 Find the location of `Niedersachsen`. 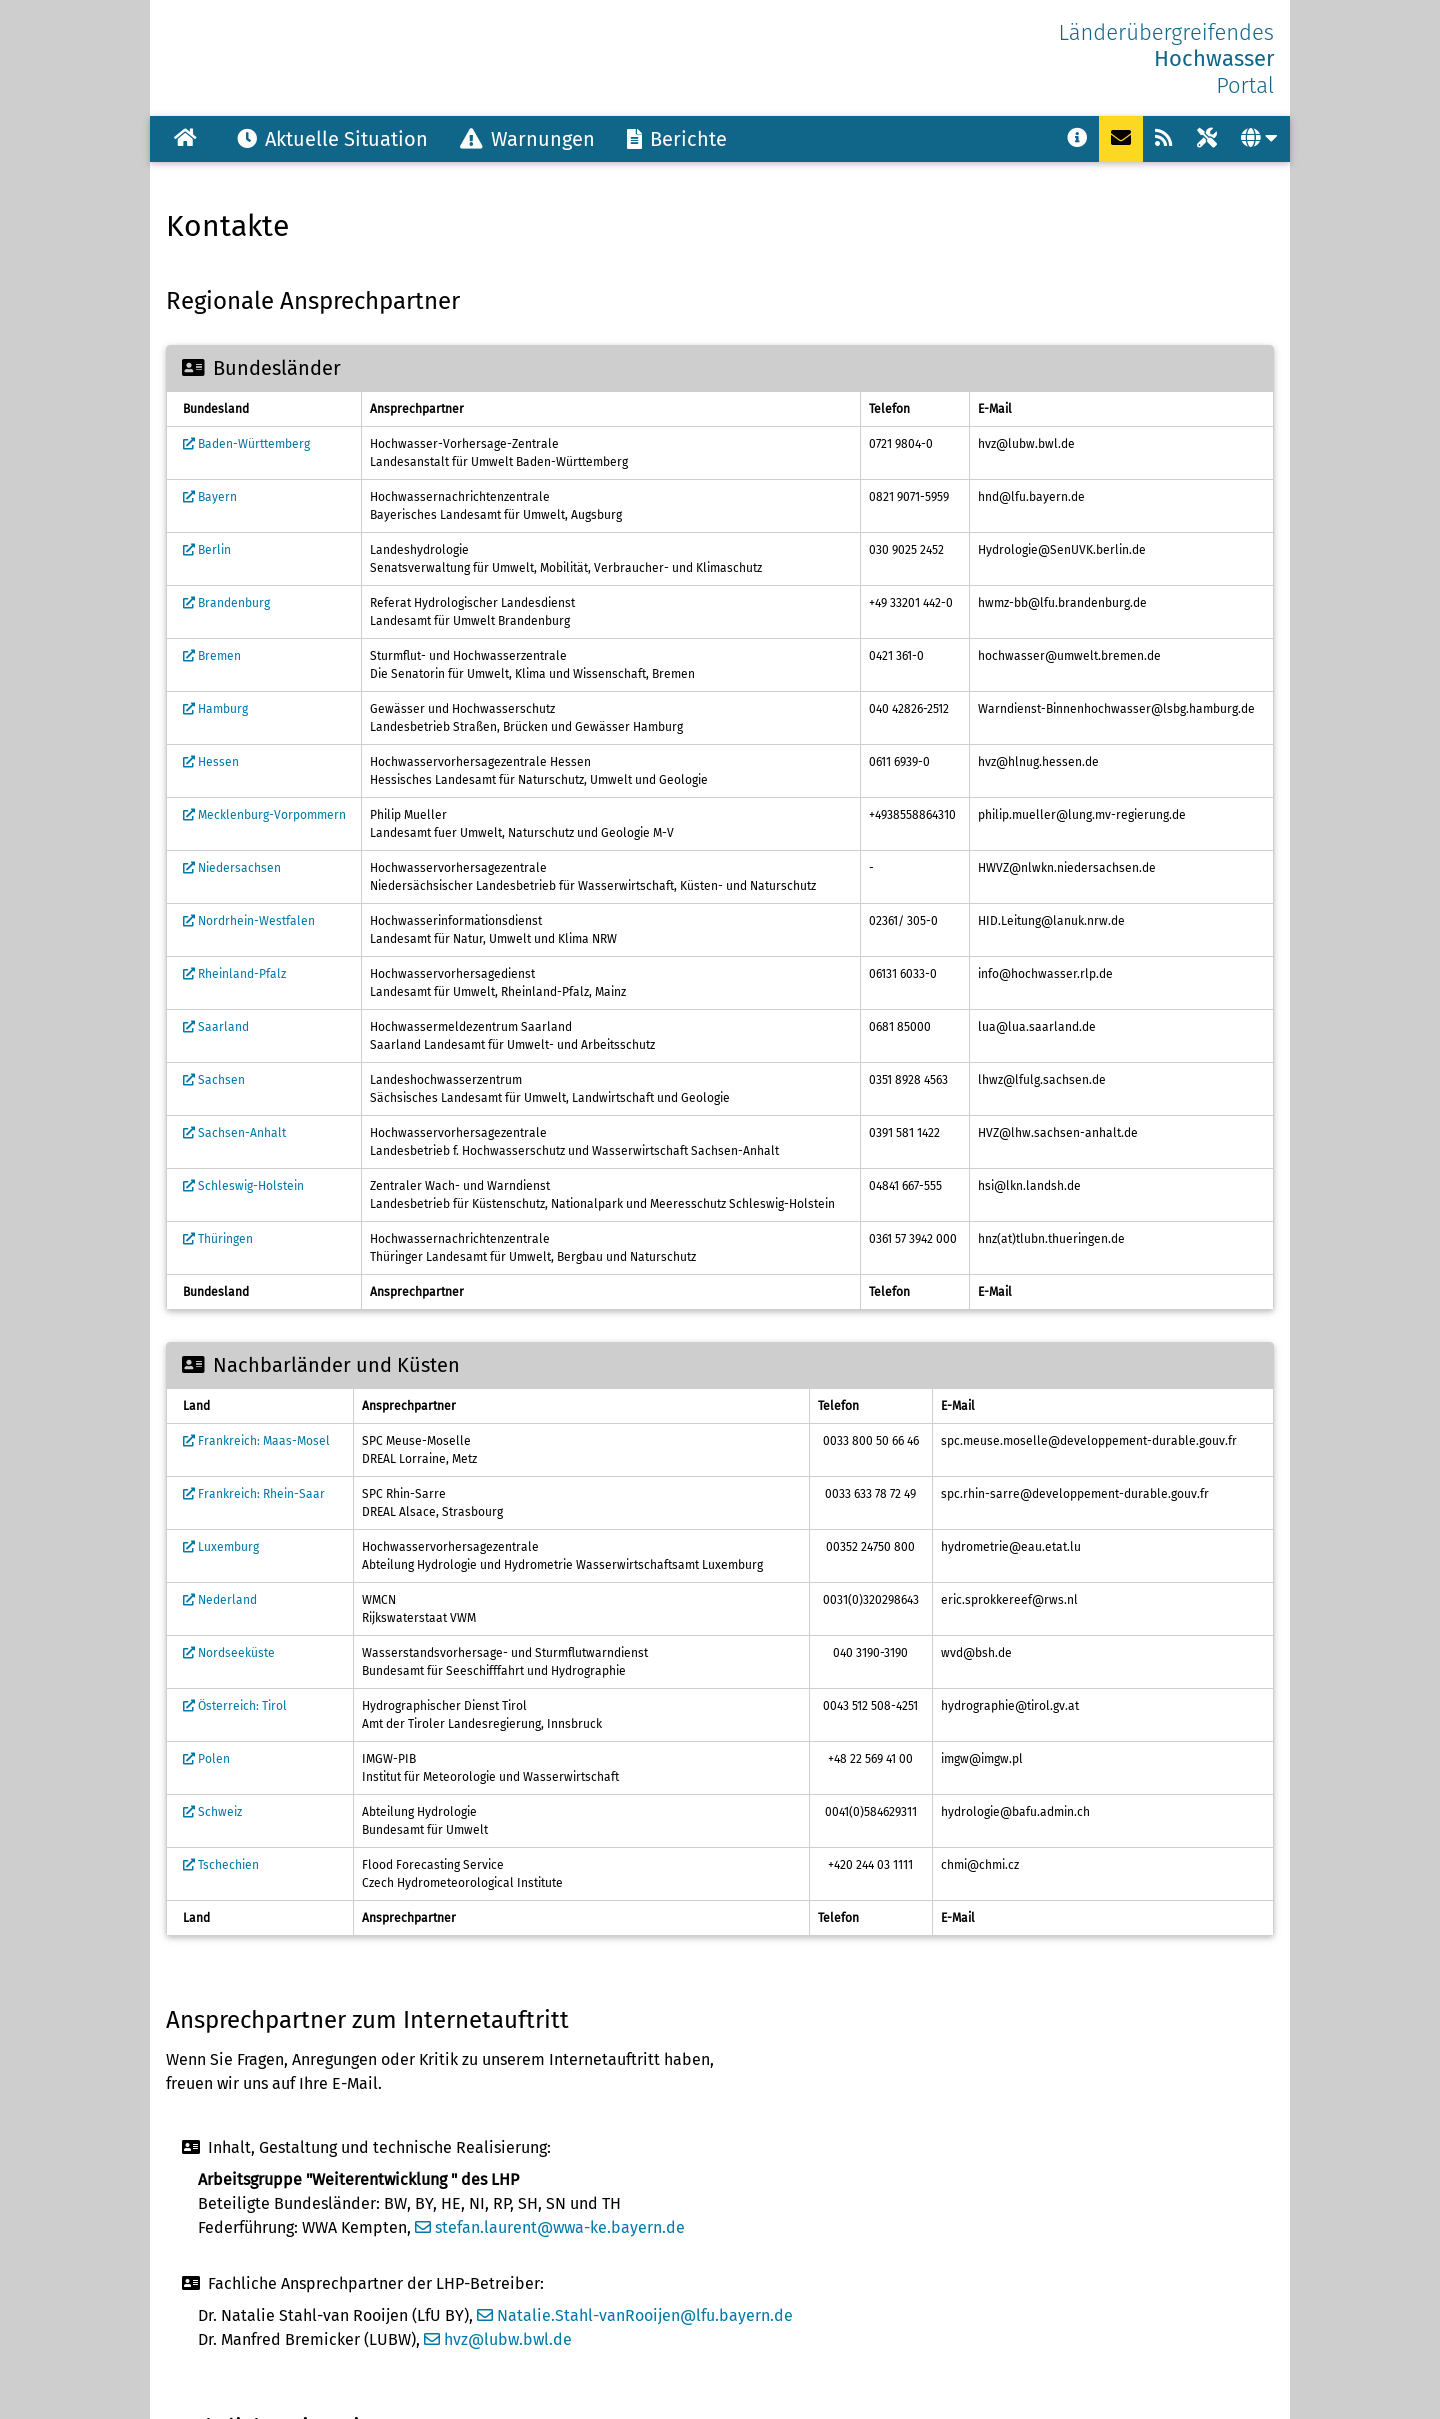

Niedersachsen is located at coordinates (232, 868).